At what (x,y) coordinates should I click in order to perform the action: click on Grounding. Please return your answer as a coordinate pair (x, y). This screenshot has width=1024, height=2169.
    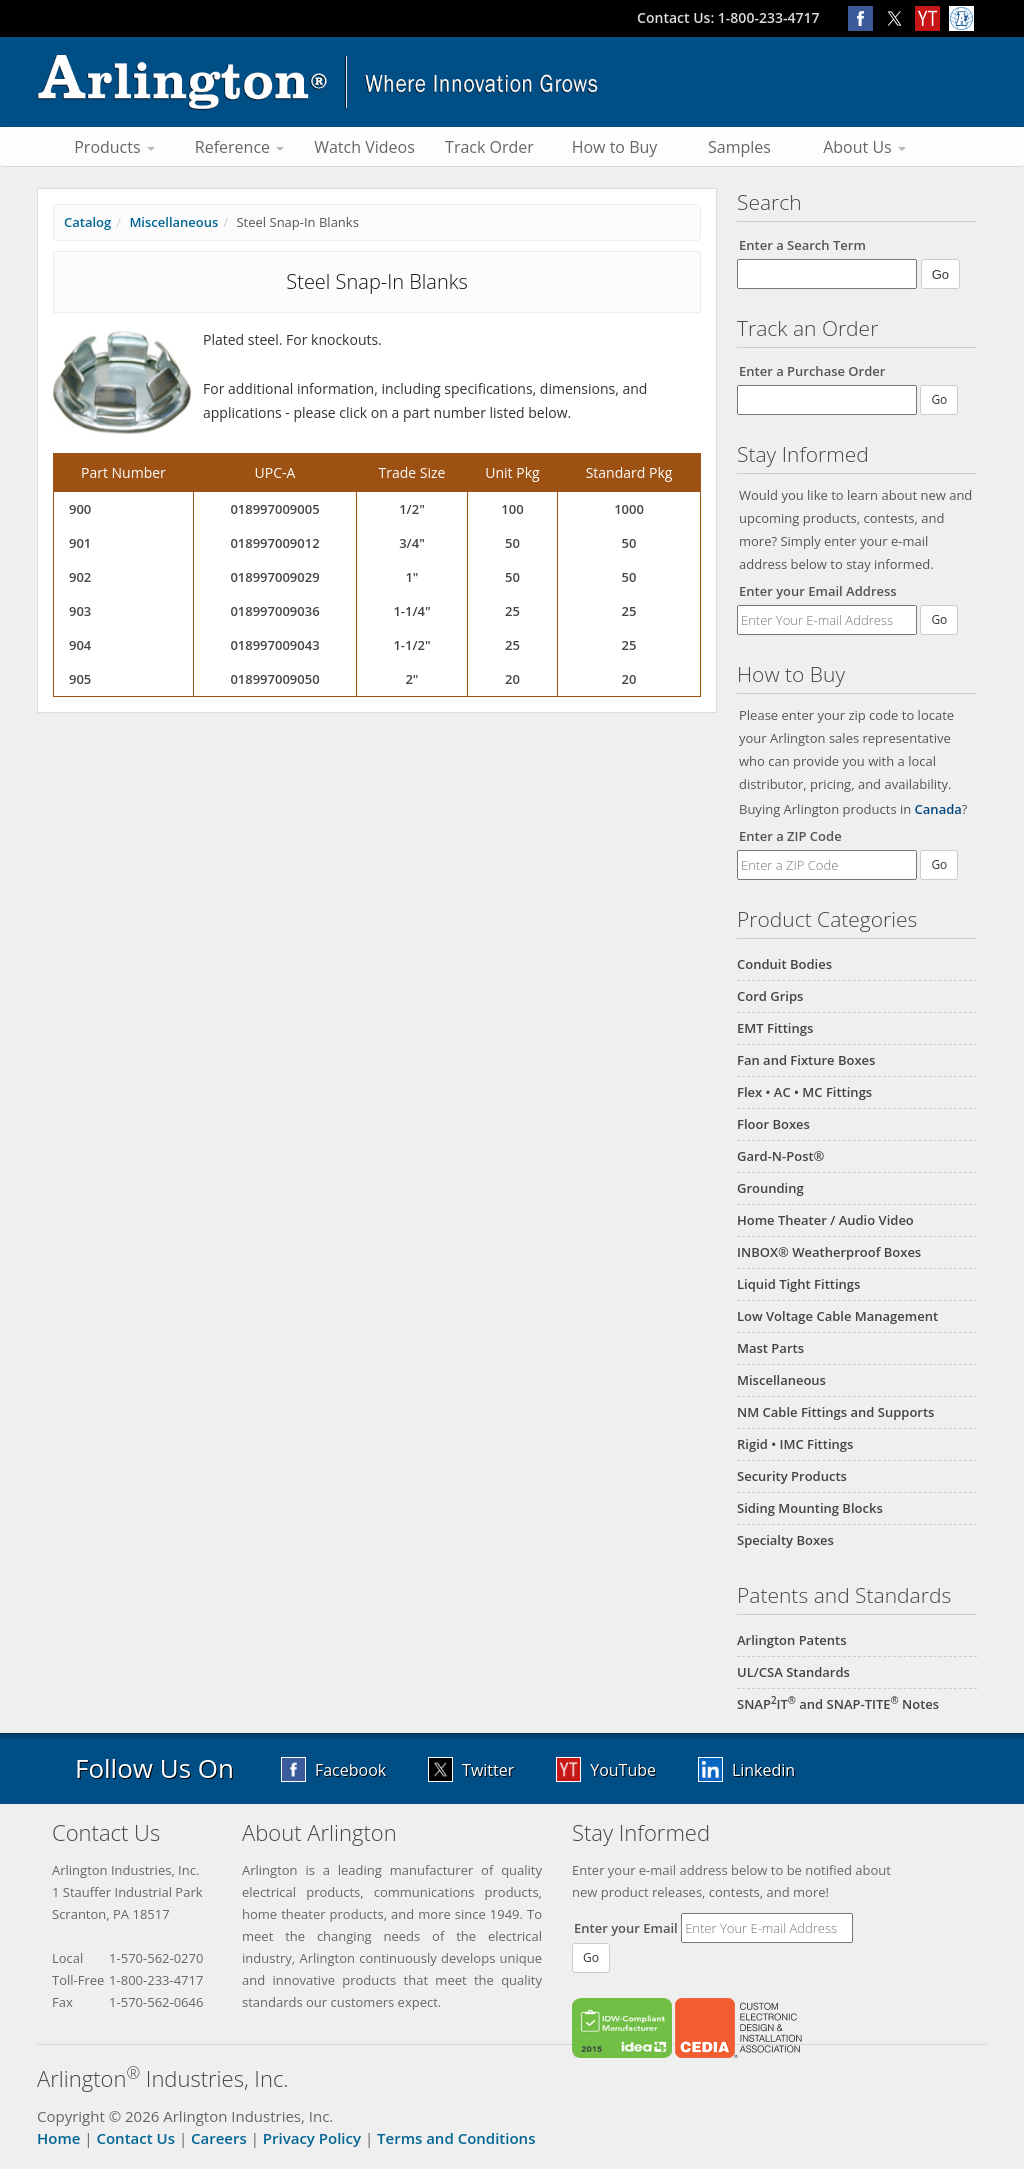
    Looking at the image, I should click on (770, 1188).